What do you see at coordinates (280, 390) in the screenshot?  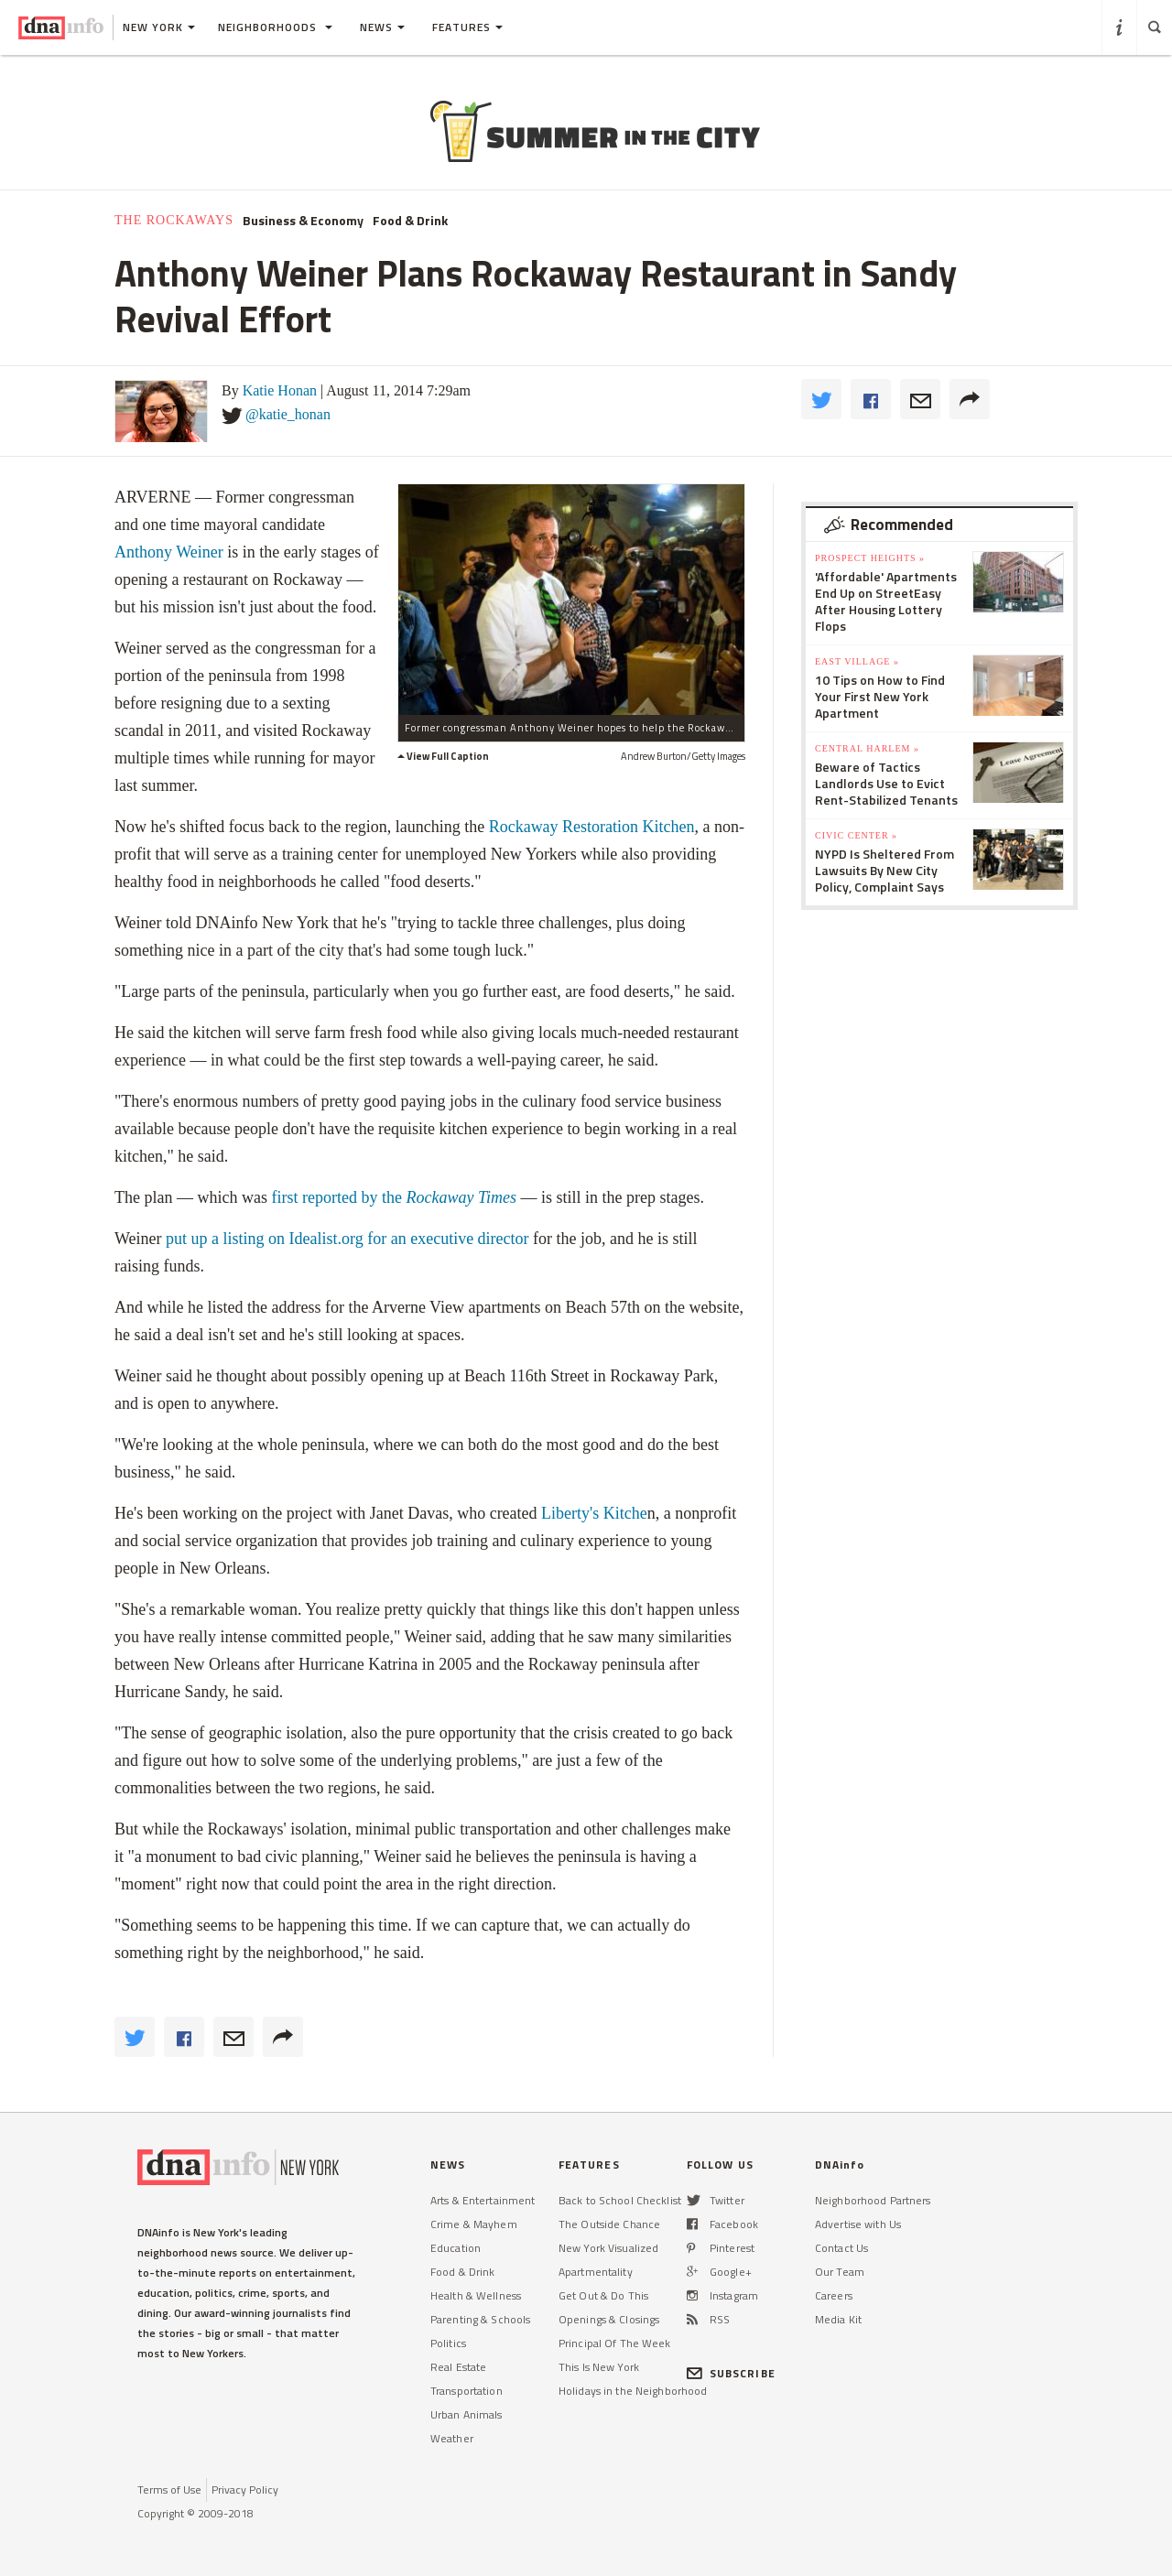 I see `Katie Honan` at bounding box center [280, 390].